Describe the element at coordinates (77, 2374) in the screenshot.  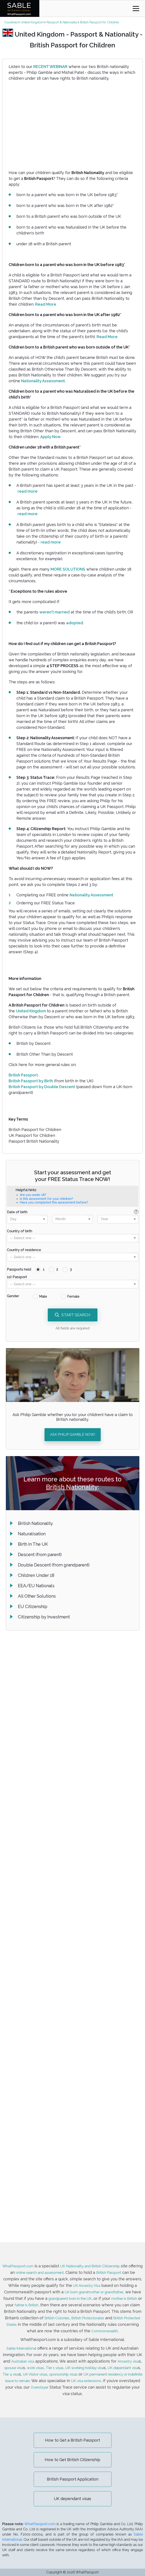
I see `UK Visitor visas` at that location.